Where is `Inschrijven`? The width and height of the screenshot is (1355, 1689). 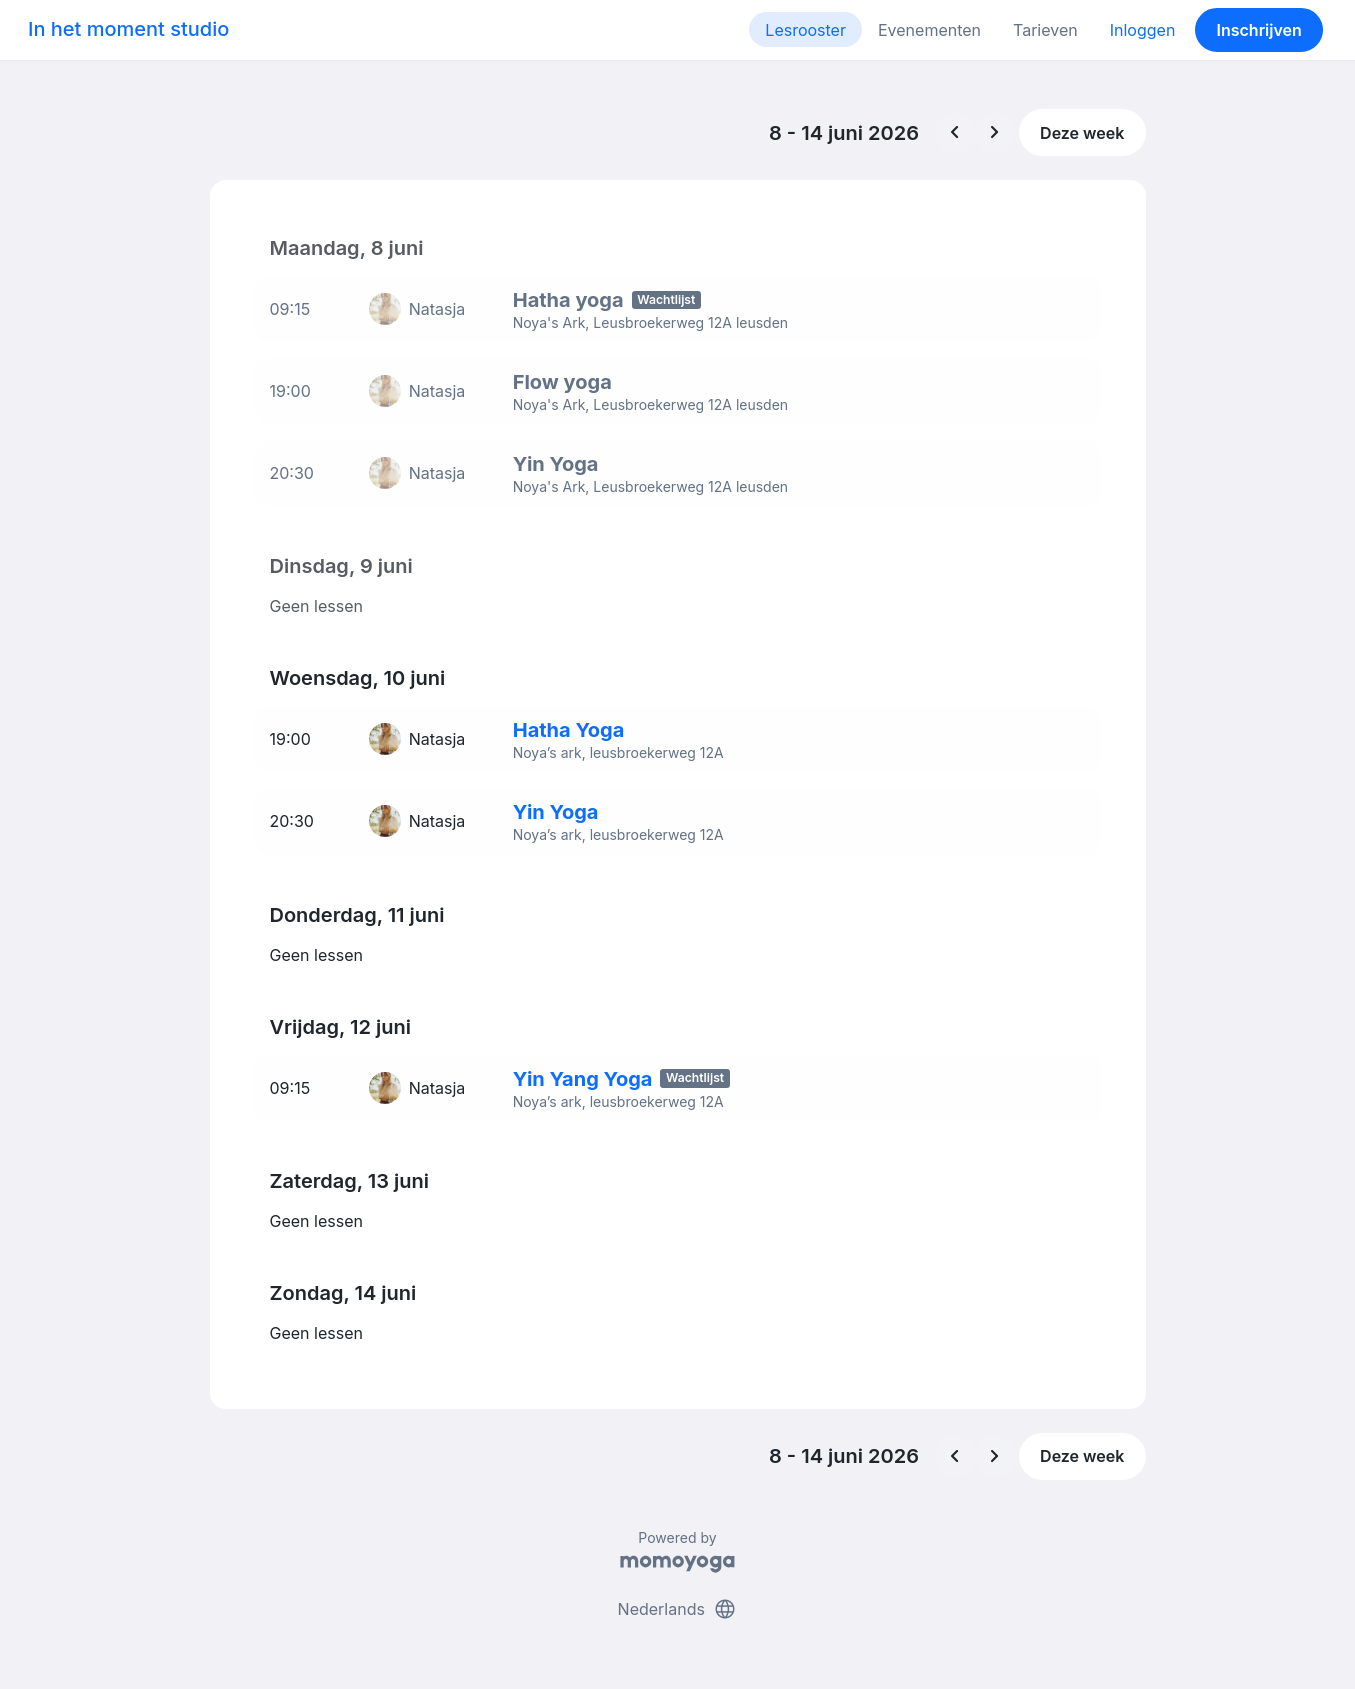
Inschrijven is located at coordinates (1259, 30).